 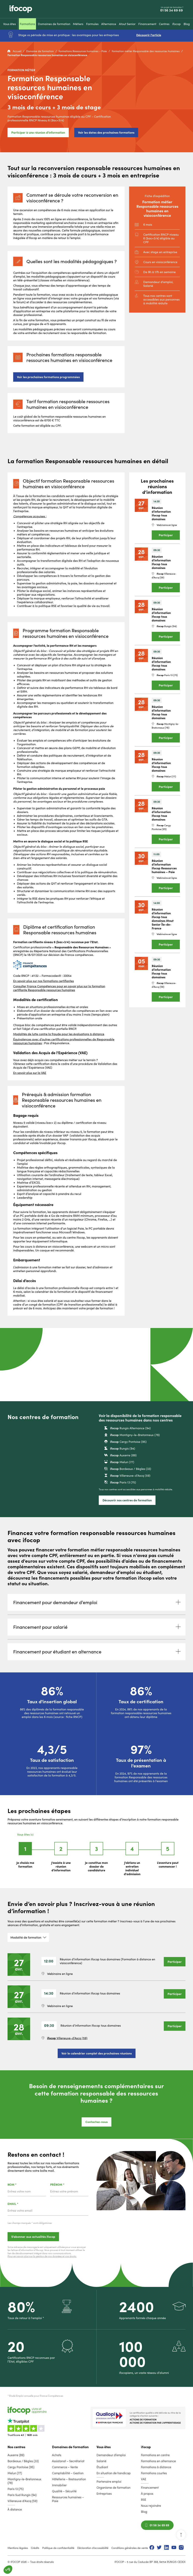 What do you see at coordinates (83, 51) in the screenshot?
I see `Formations Ressources humaines – Paie` at bounding box center [83, 51].